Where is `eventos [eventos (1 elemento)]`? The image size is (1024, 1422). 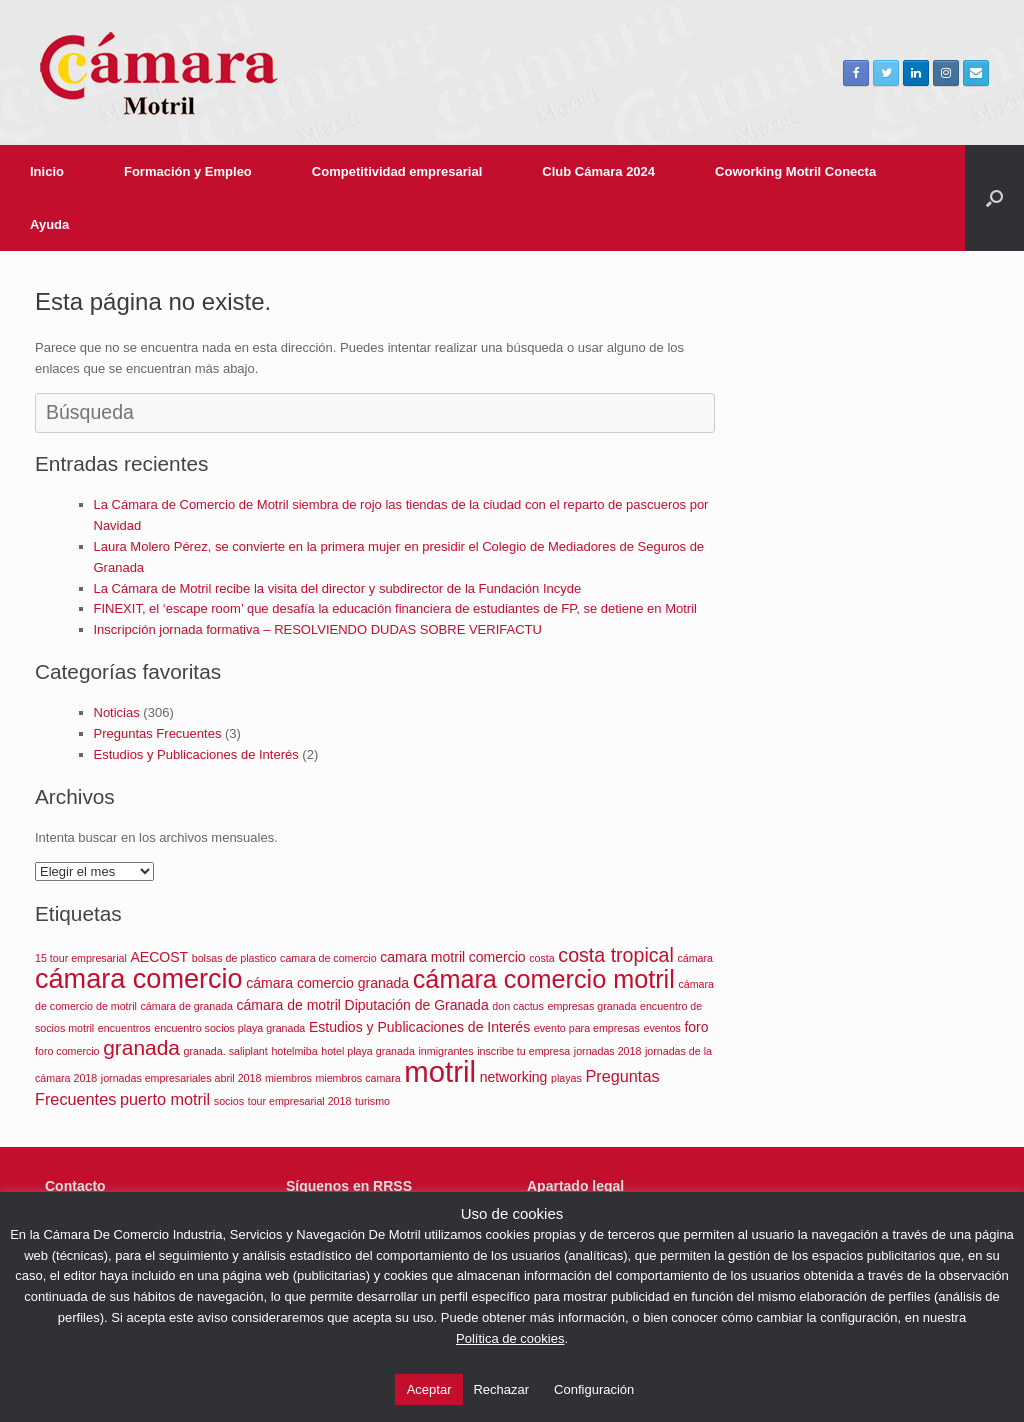
eventos [eventos (1 elemento)] is located at coordinates (661, 1028).